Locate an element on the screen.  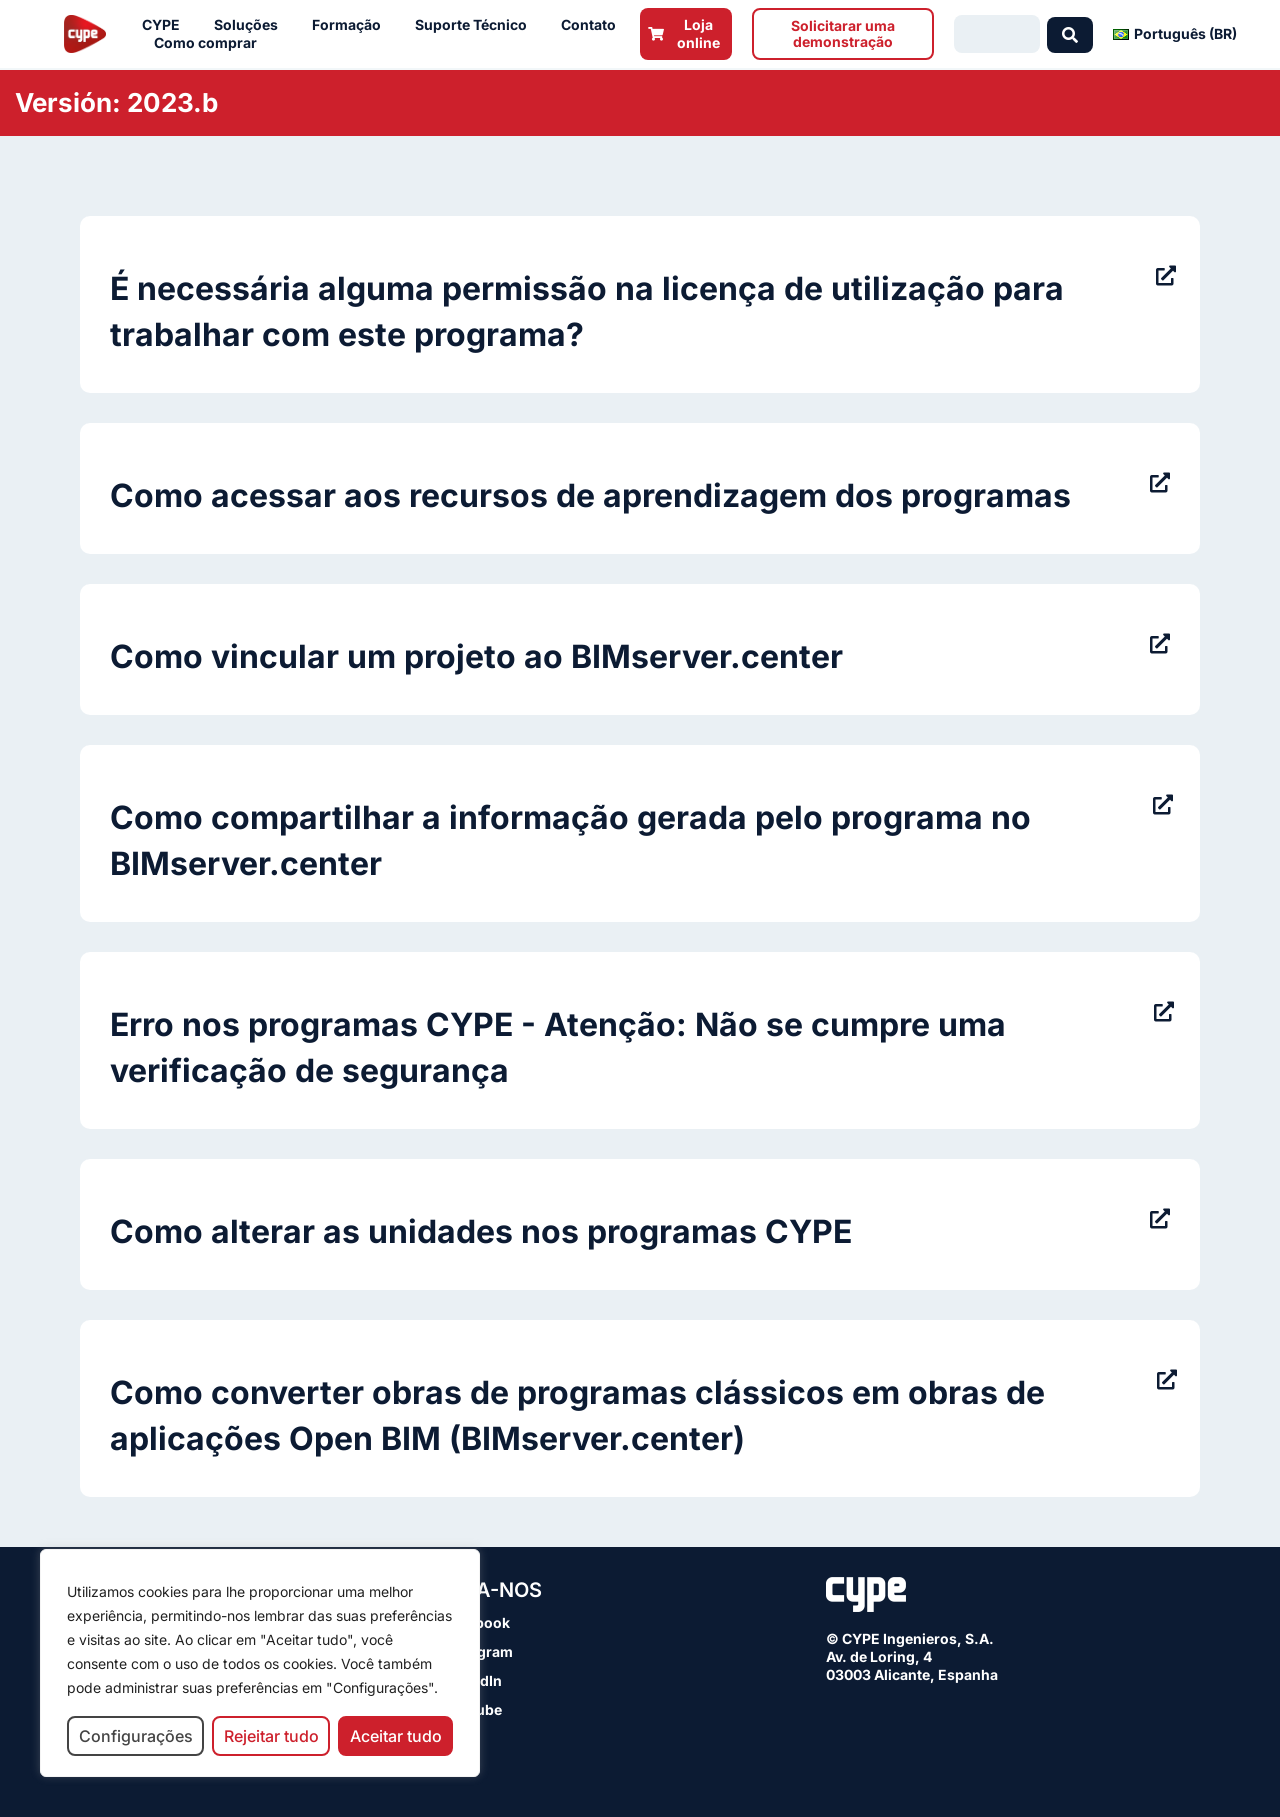
Como acessar aos recursos de aprendizagem dos programas is located at coordinates (590, 495).